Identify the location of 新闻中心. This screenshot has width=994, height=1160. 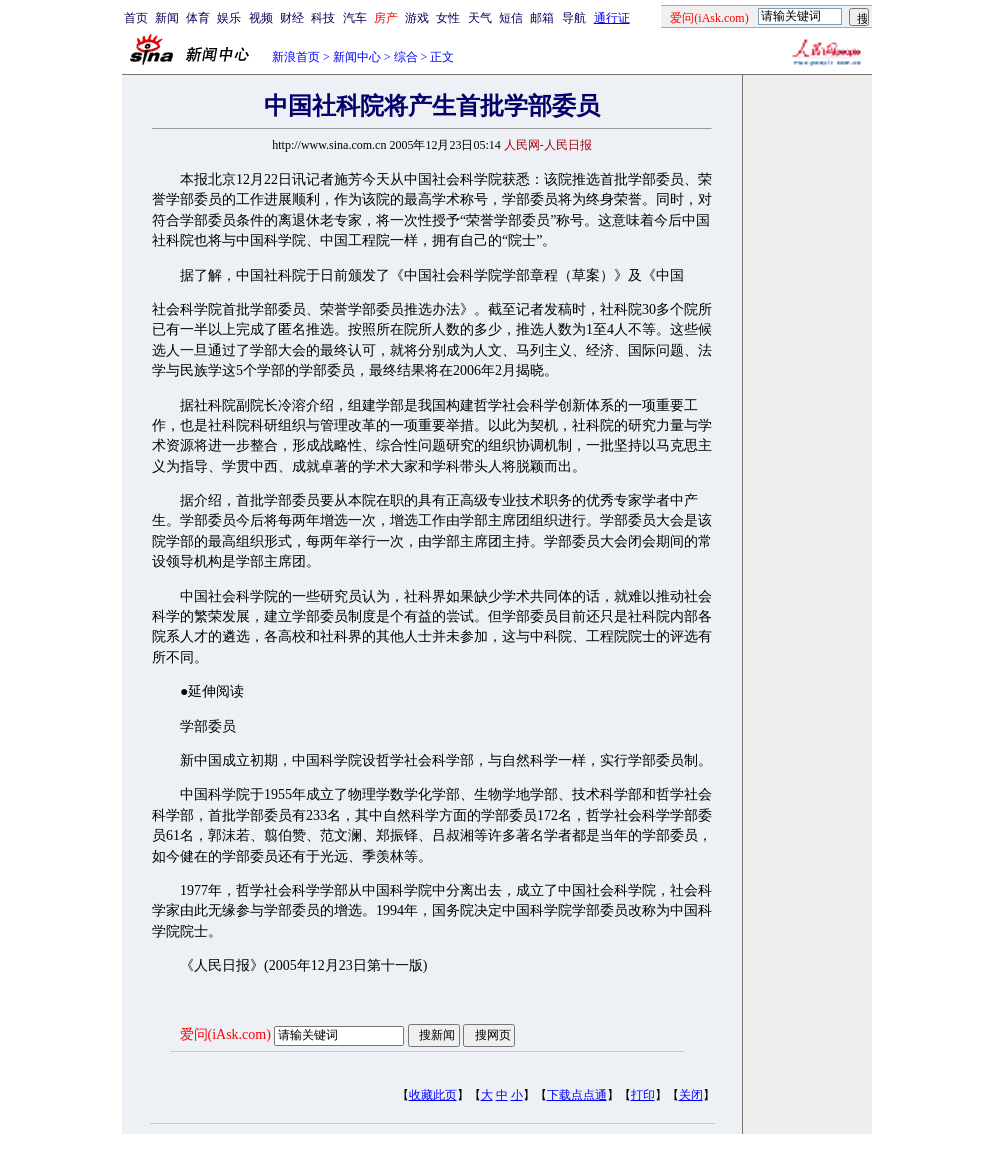
(357, 57).